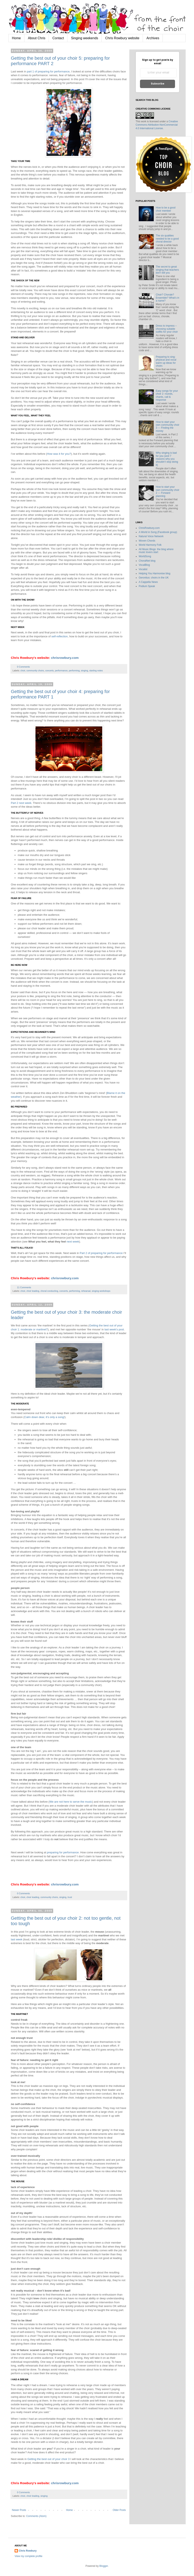 The height and width of the screenshot is (2576, 194). Describe the element at coordinates (158, 532) in the screenshot. I see `A World in Song (Facebook group)` at that location.